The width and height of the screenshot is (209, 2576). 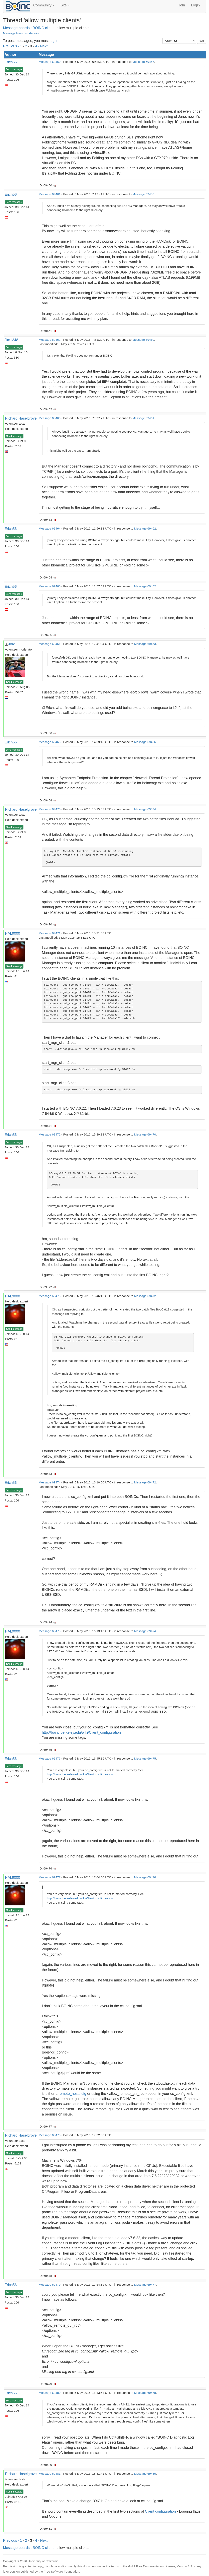 I want to click on Community, so click(x=44, y=5).